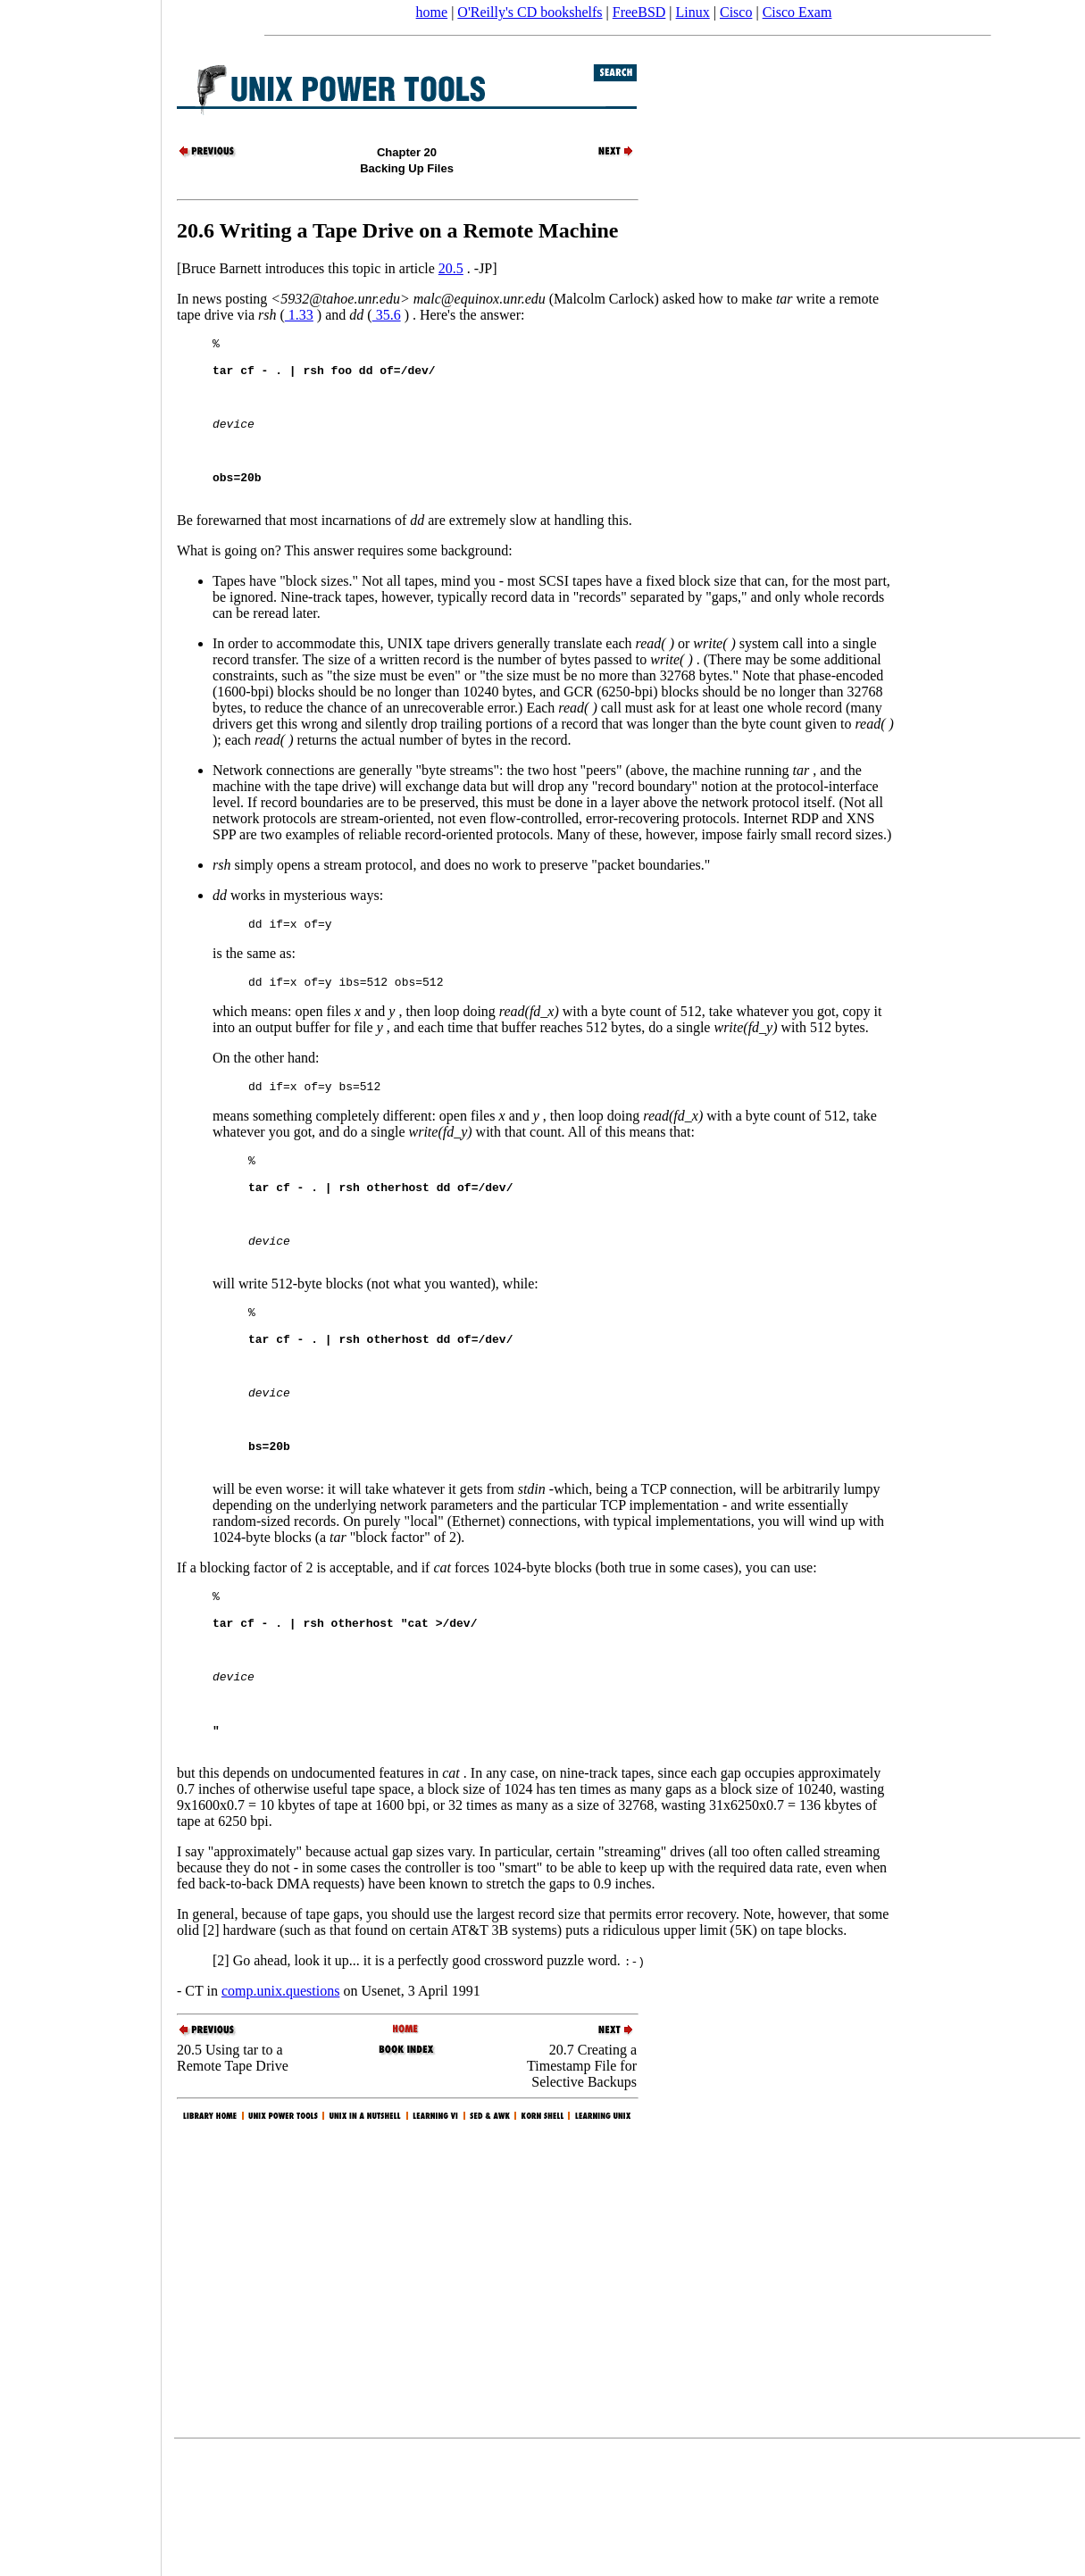 The image size is (1085, 2576). Describe the element at coordinates (529, 12) in the screenshot. I see `O'Reilly's CD bookshelfs` at that location.